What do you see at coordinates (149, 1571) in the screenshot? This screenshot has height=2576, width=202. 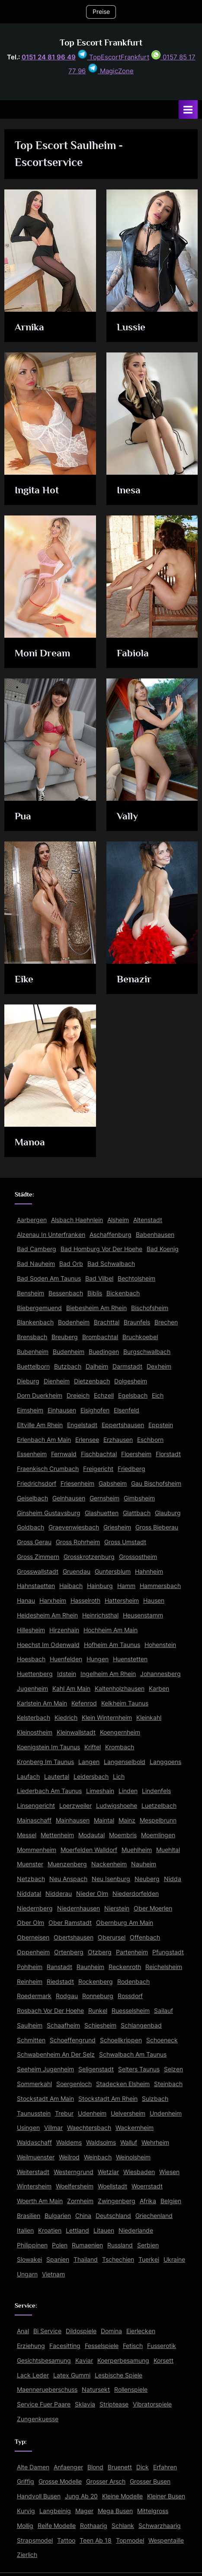 I see `Hahnheim` at bounding box center [149, 1571].